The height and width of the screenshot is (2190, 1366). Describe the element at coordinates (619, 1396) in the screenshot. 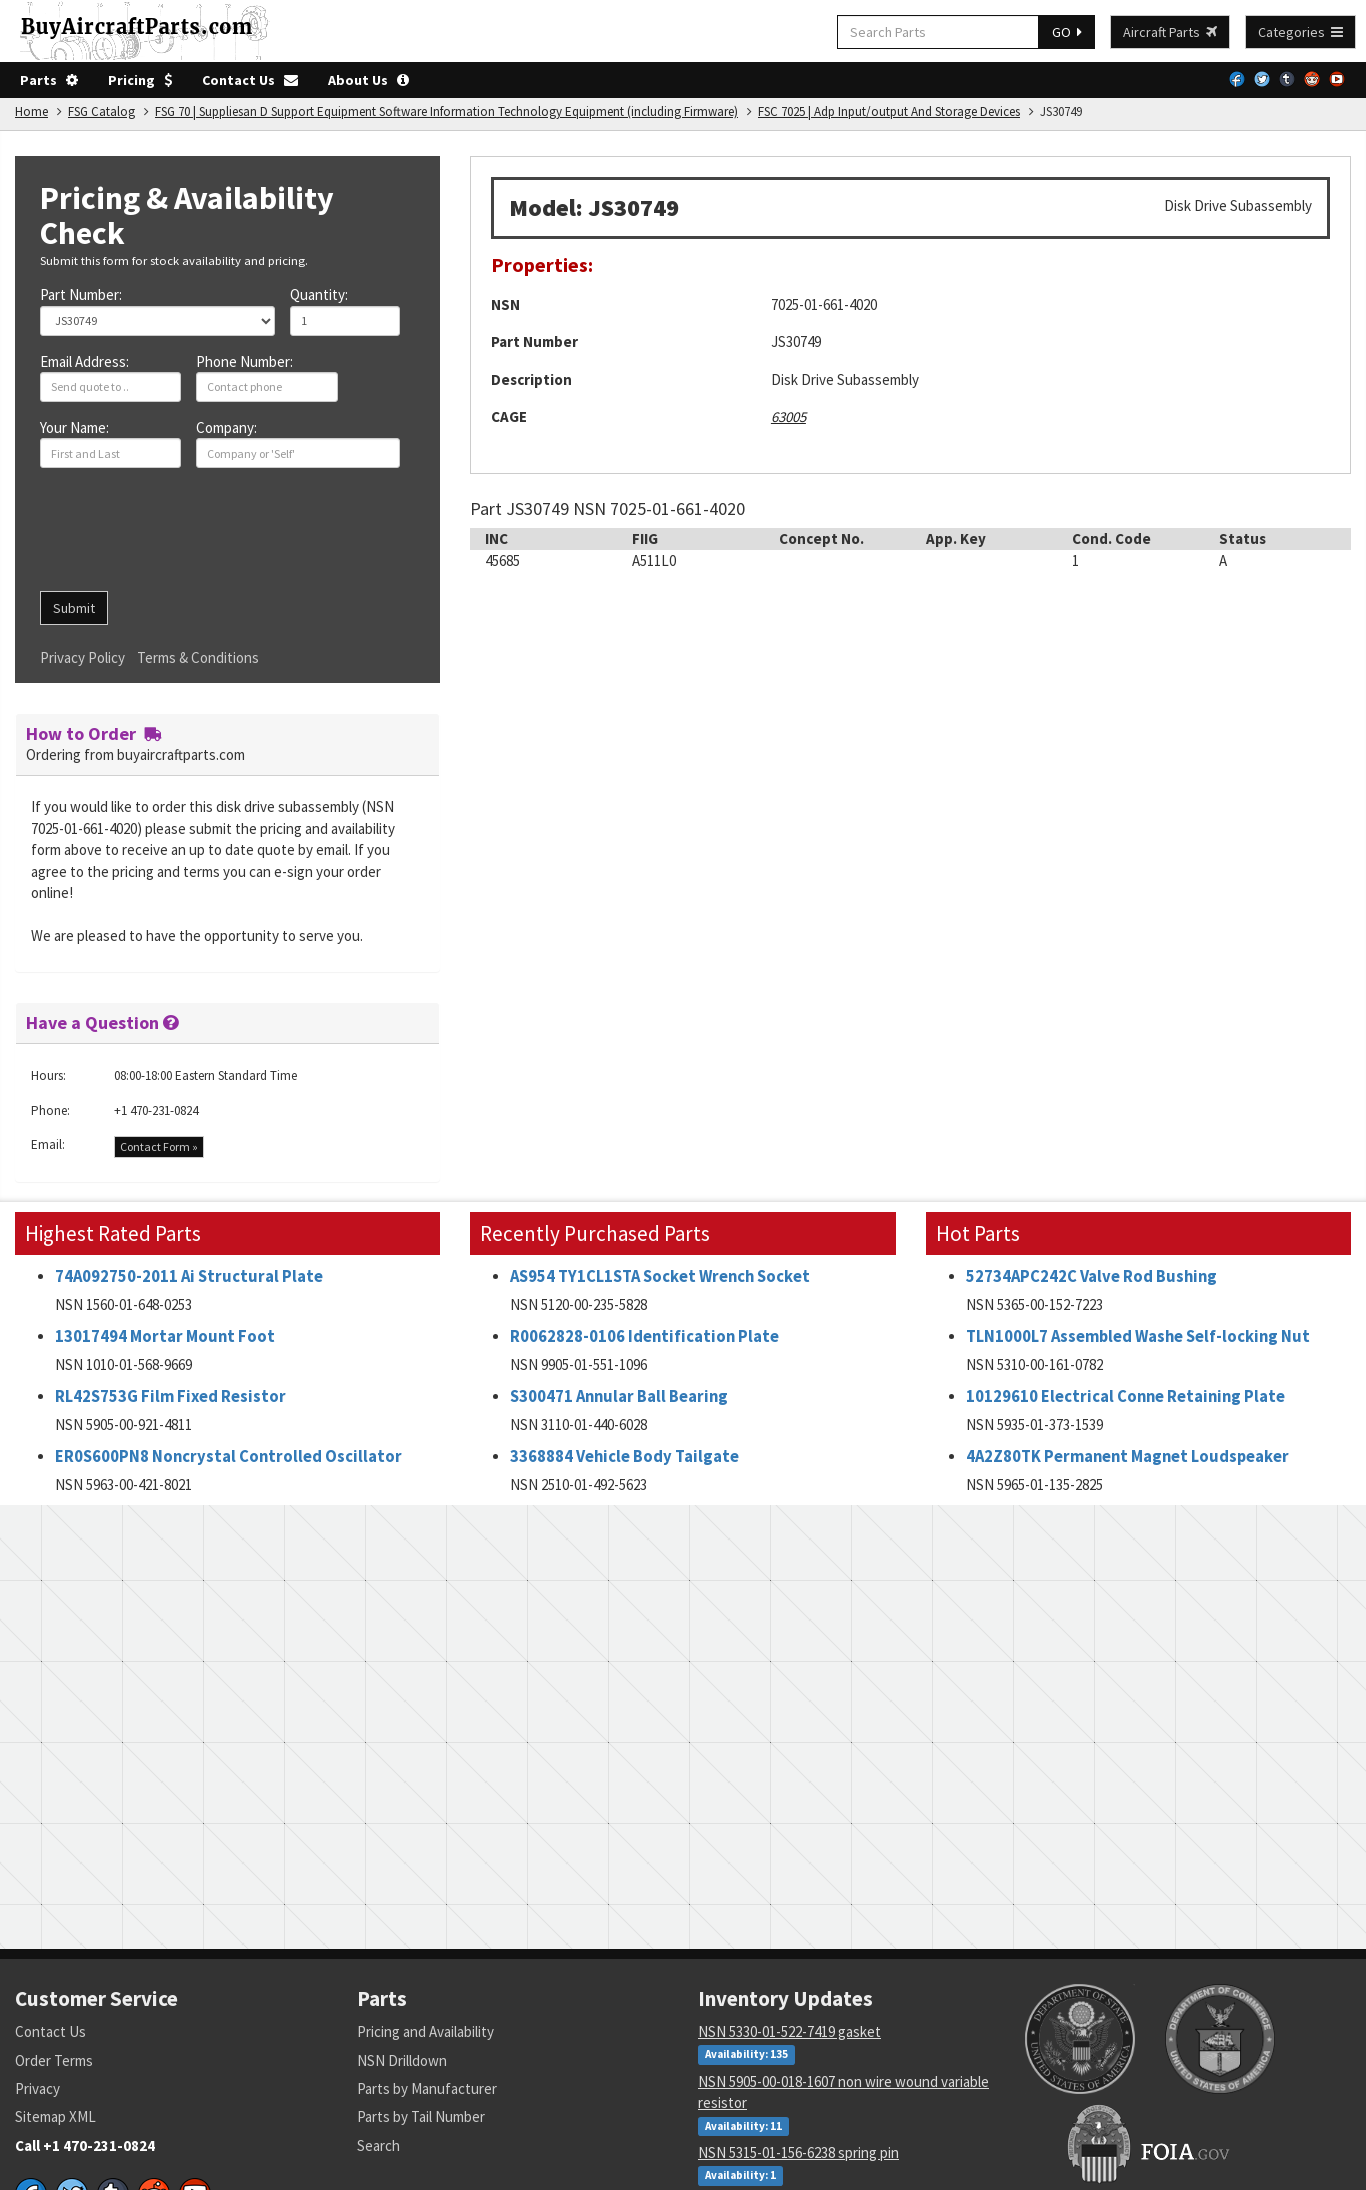

I see `S300471 Annular Ball Bearing` at that location.